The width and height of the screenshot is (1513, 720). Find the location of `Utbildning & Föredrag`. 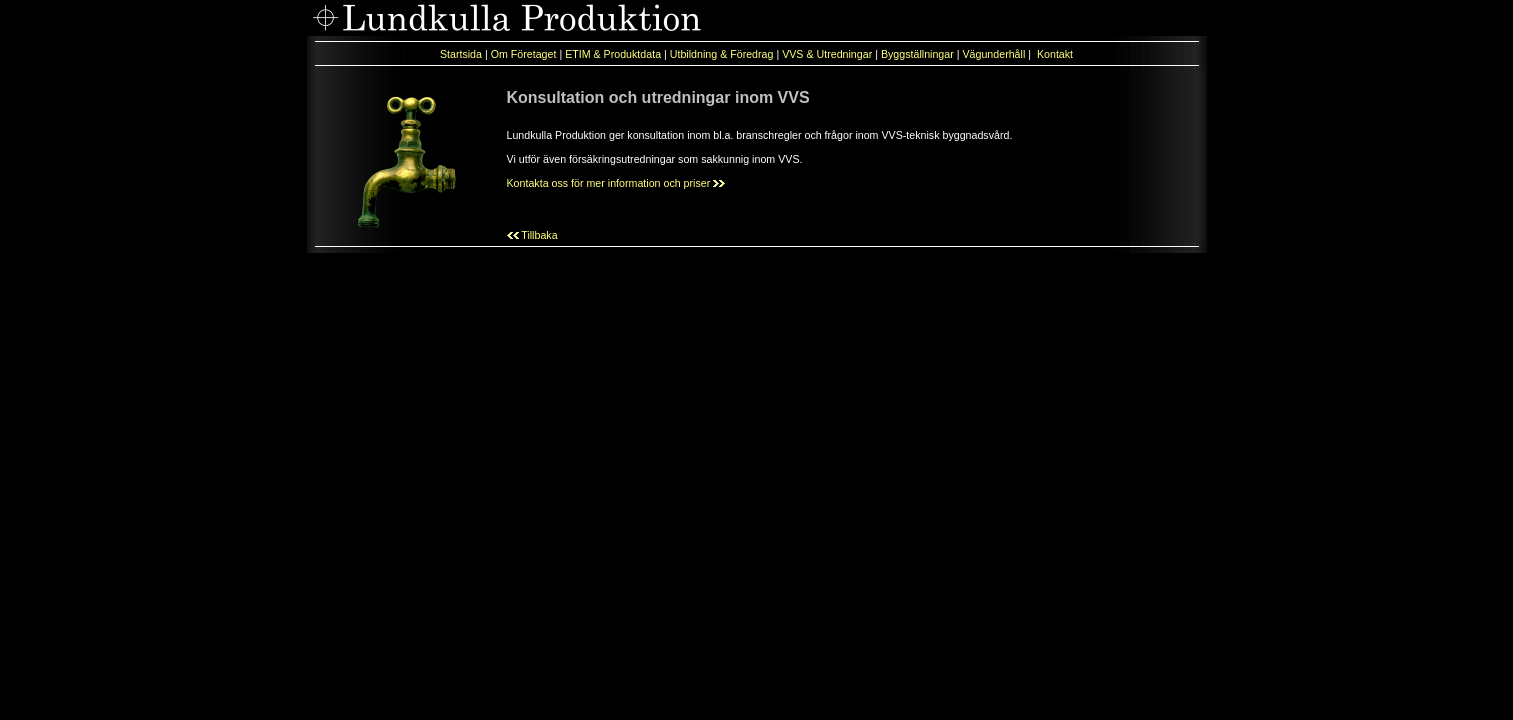

Utbildning & Föredrag is located at coordinates (722, 54).